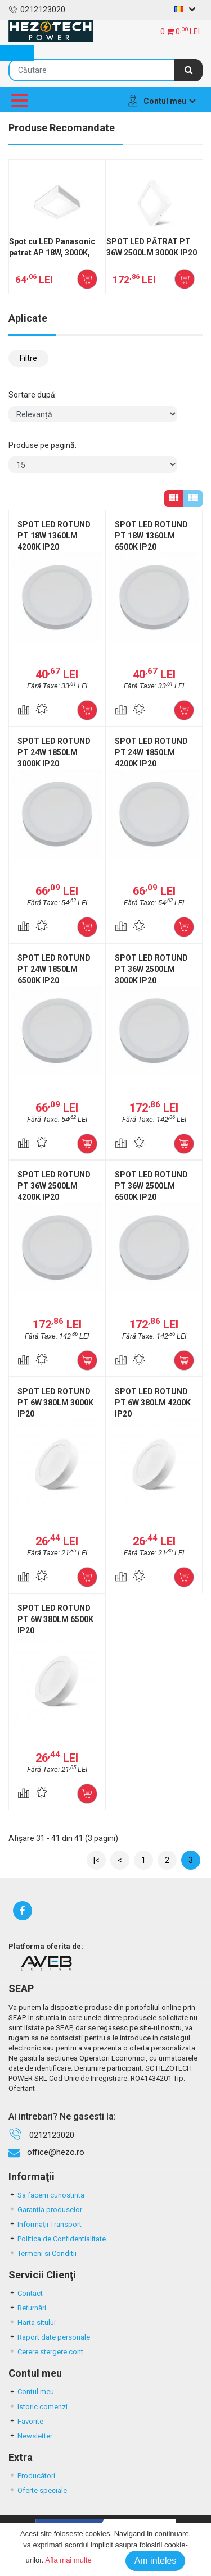 The width and height of the screenshot is (211, 2576). Describe the element at coordinates (27, 2308) in the screenshot. I see `Returnări` at that location.